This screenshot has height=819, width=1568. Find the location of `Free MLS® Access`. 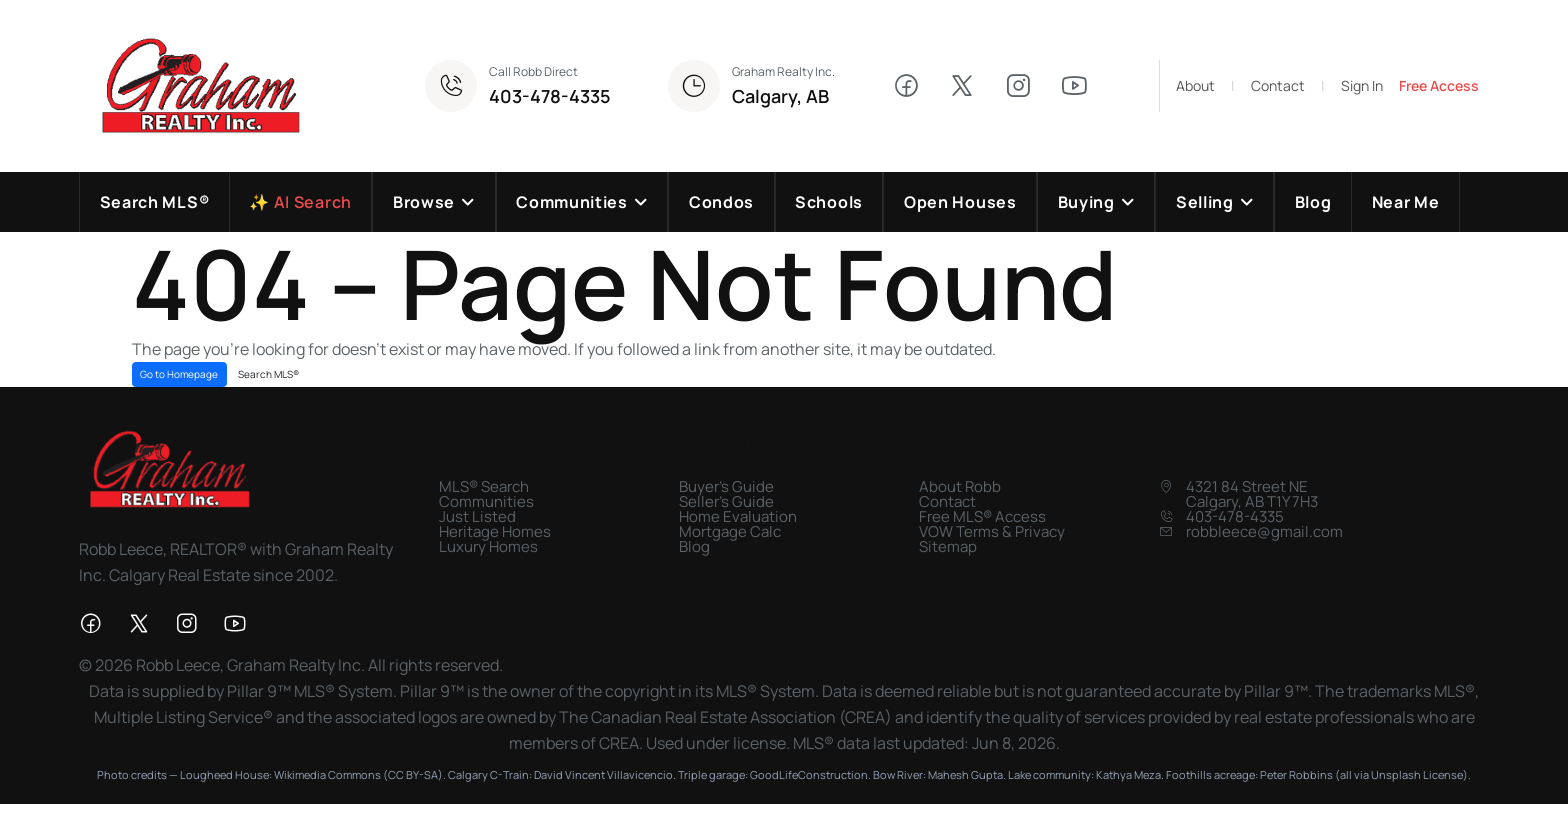

Free MLS® Access is located at coordinates (982, 516).